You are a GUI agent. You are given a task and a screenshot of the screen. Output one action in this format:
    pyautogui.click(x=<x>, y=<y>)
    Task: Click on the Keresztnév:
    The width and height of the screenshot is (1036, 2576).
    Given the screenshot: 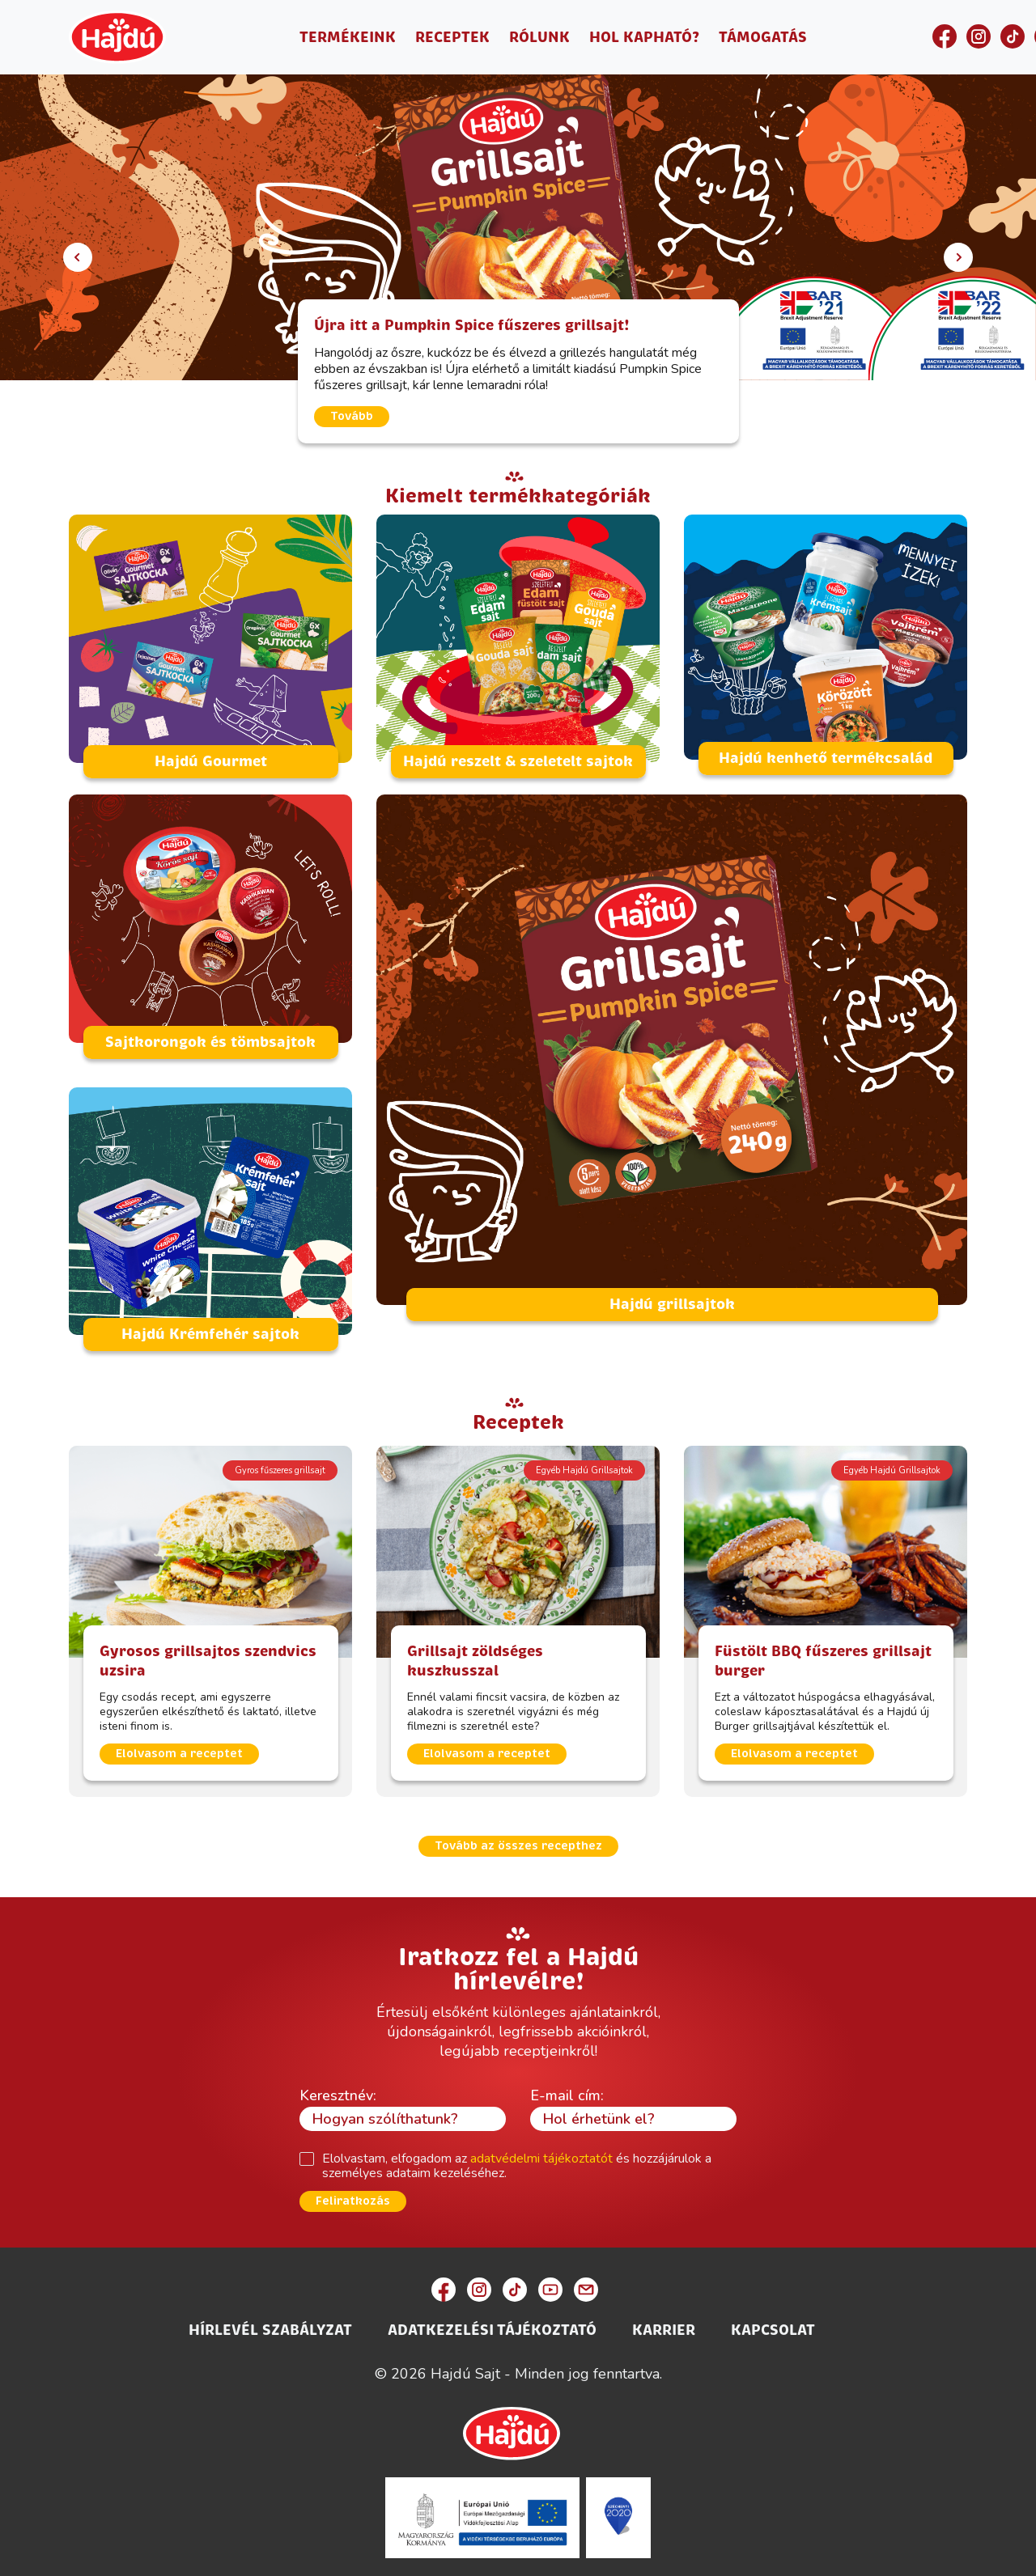 What is the action you would take?
    pyautogui.click(x=337, y=2086)
    